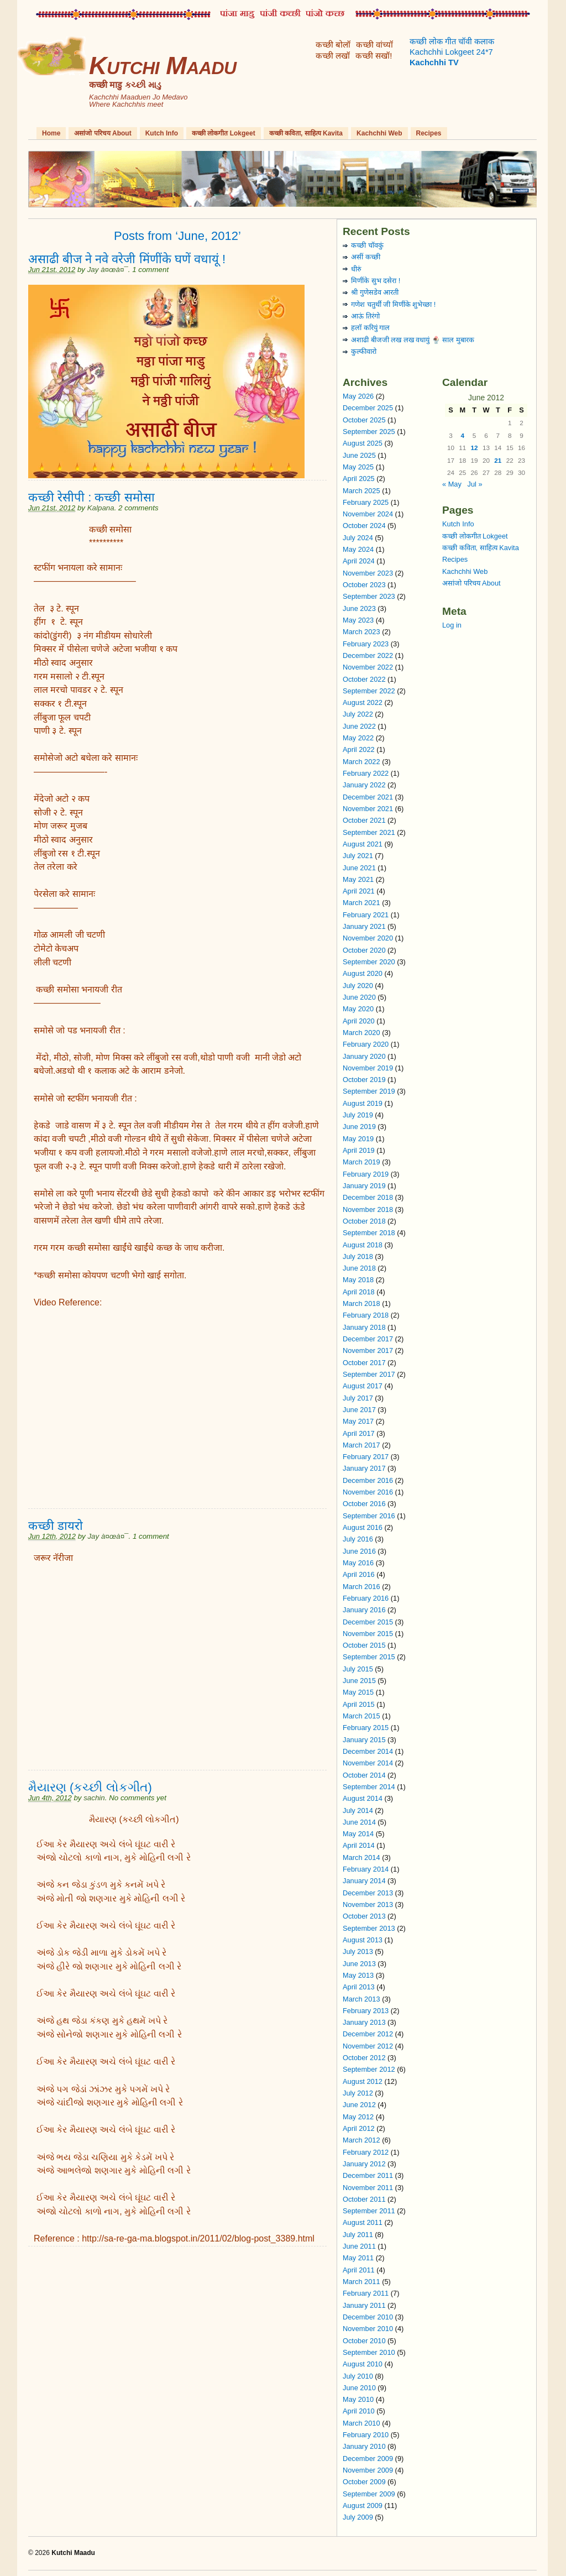 Image resolution: width=566 pixels, height=2576 pixels. I want to click on June 2013, so click(359, 1964).